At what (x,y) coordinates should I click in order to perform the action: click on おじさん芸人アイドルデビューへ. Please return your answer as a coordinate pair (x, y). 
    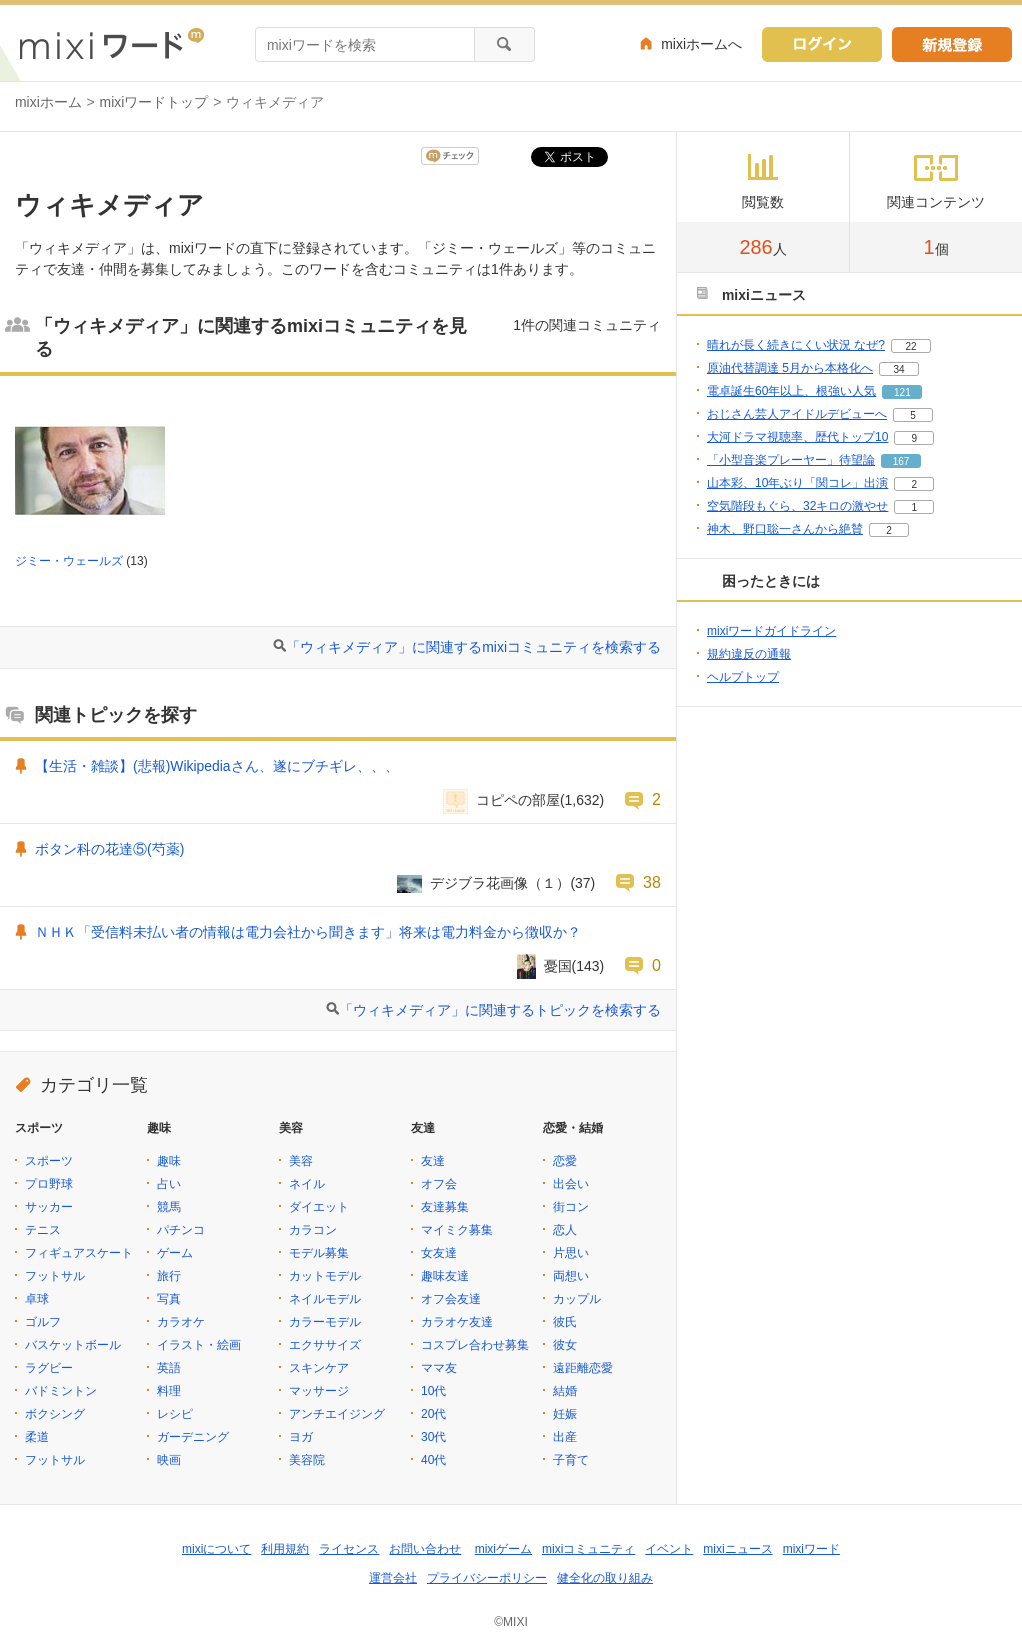
    Looking at the image, I should click on (797, 414).